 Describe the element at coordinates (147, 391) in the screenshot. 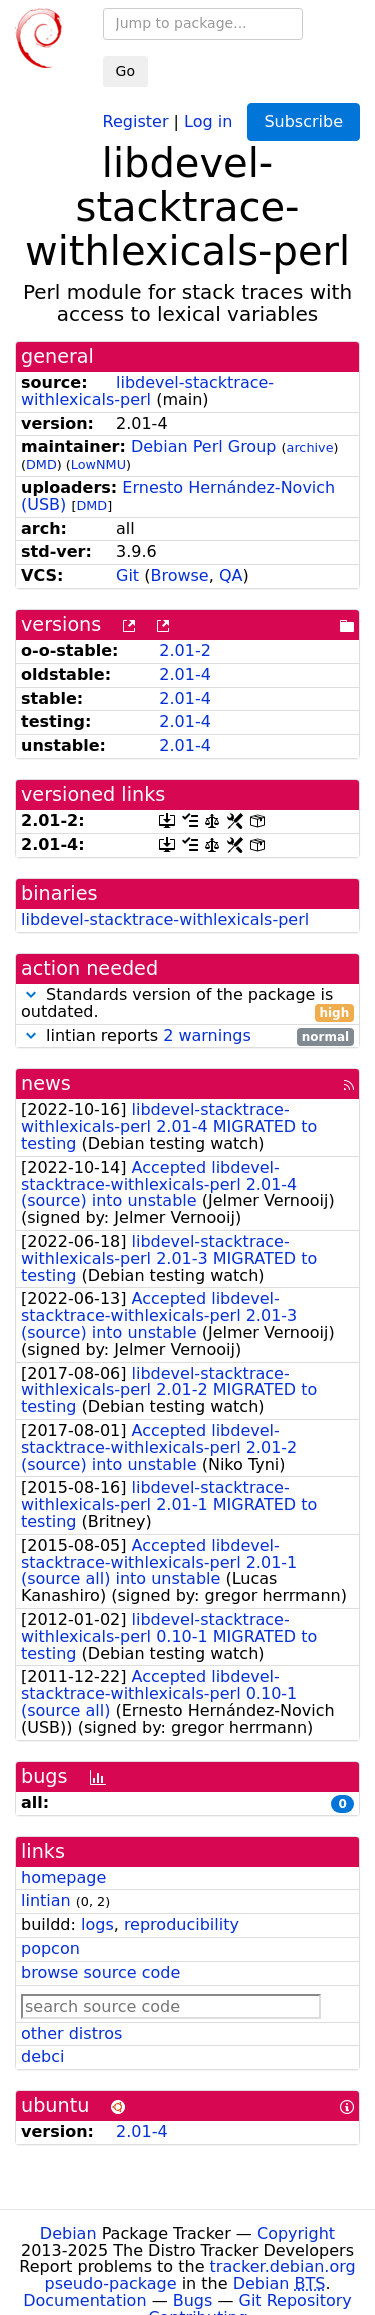

I see `libdevel-stacktrace-withlexicals-perl` at that location.